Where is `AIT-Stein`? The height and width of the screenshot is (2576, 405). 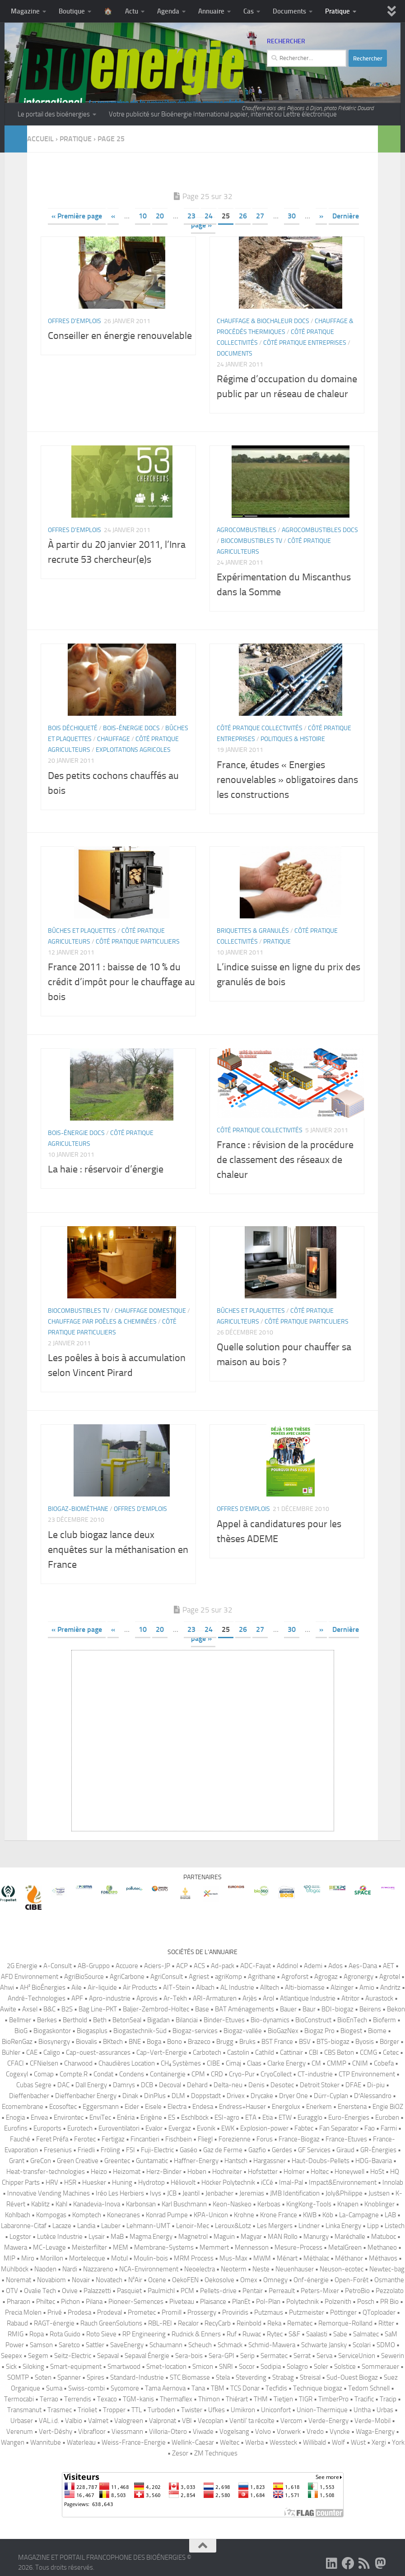 AIT-Stein is located at coordinates (176, 1987).